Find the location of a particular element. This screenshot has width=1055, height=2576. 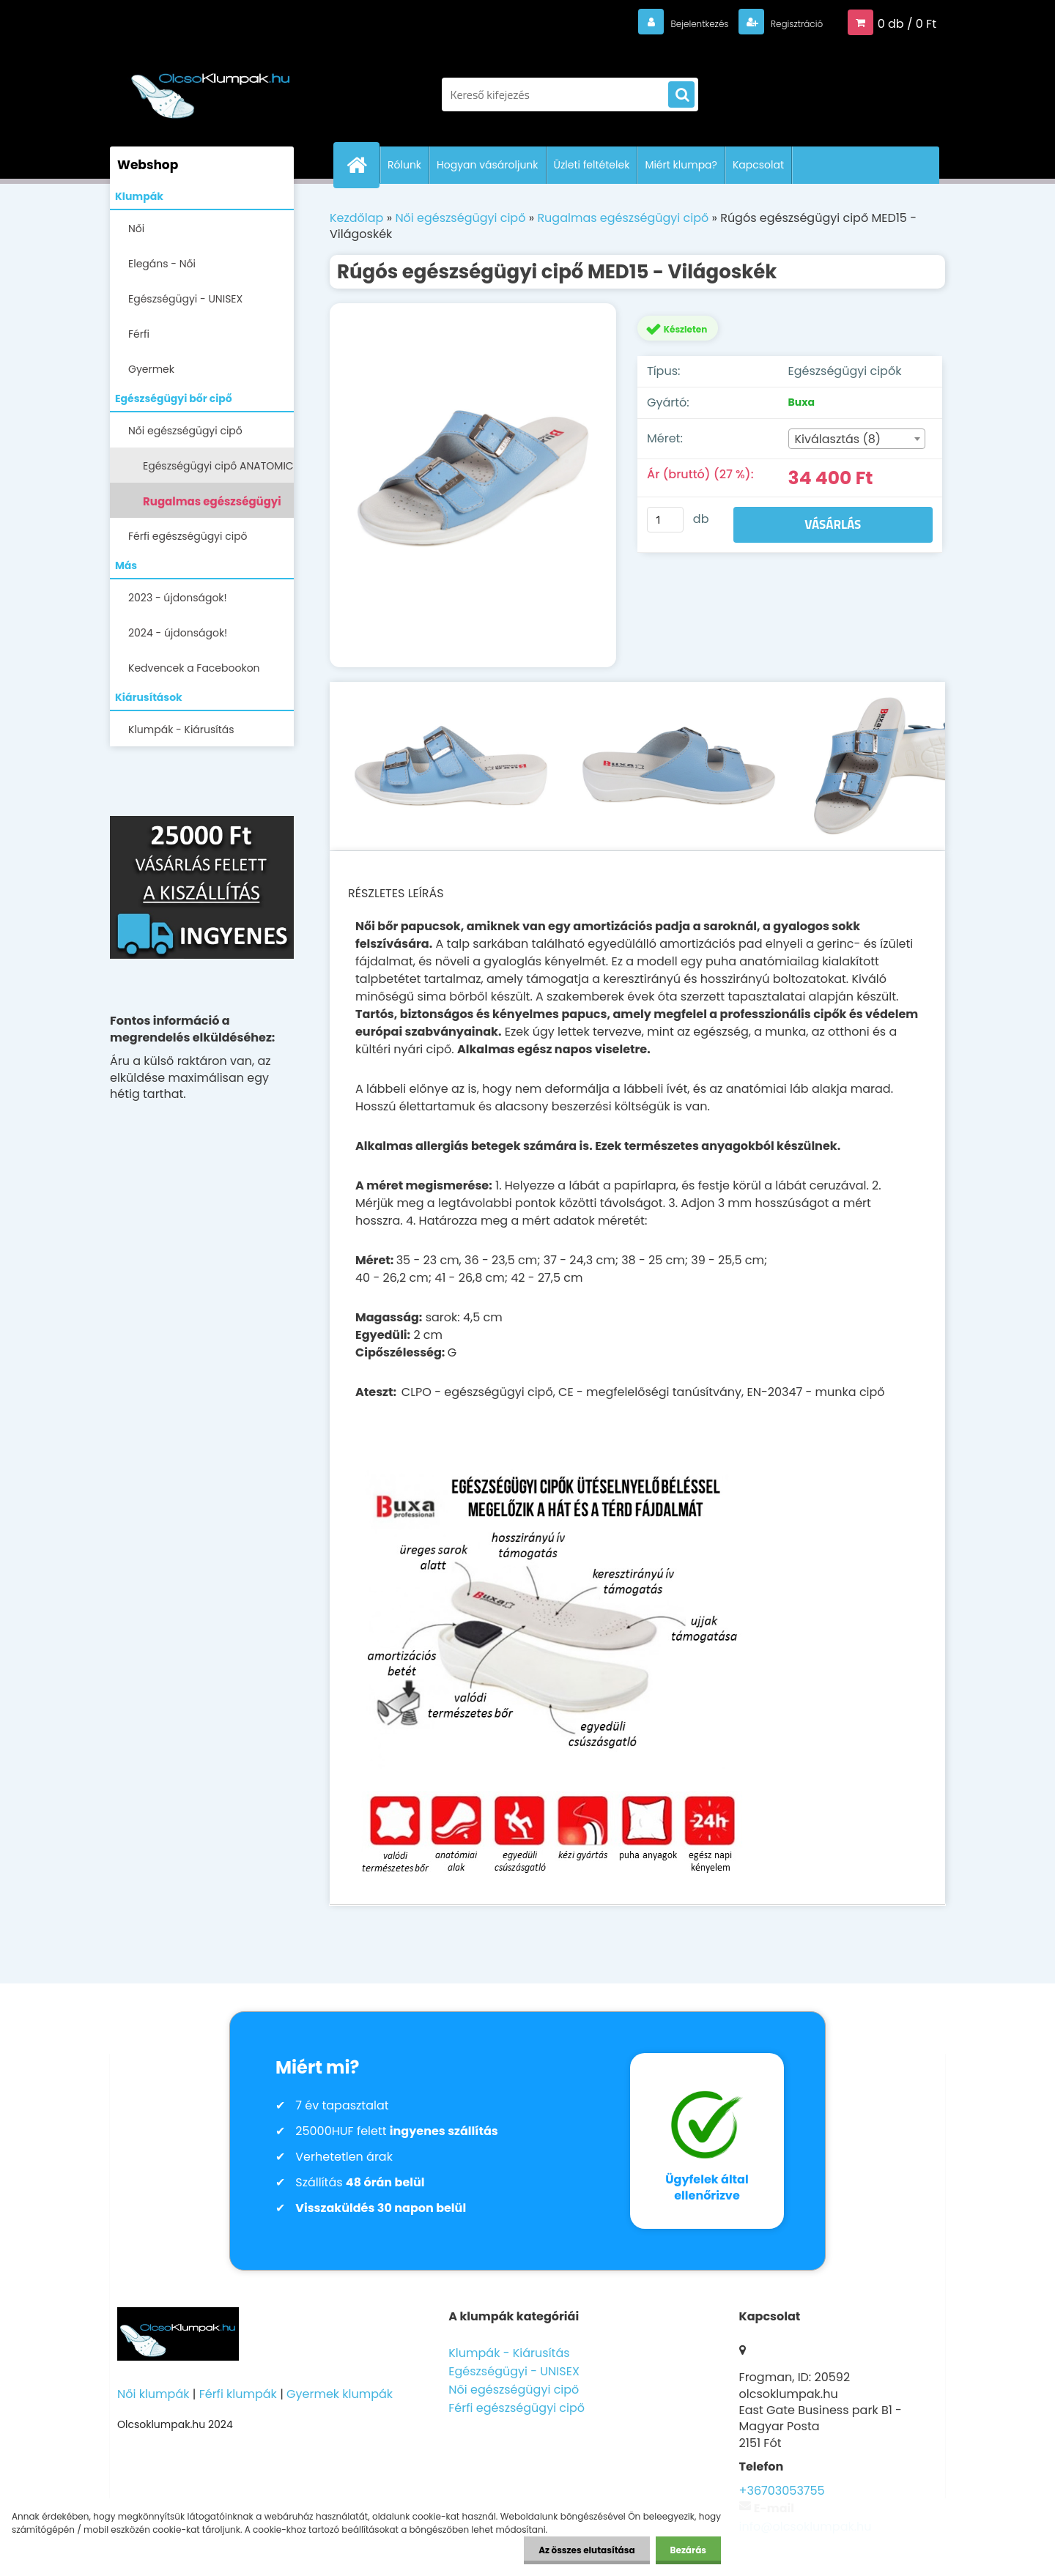

Férfi klumpák is located at coordinates (238, 2394).